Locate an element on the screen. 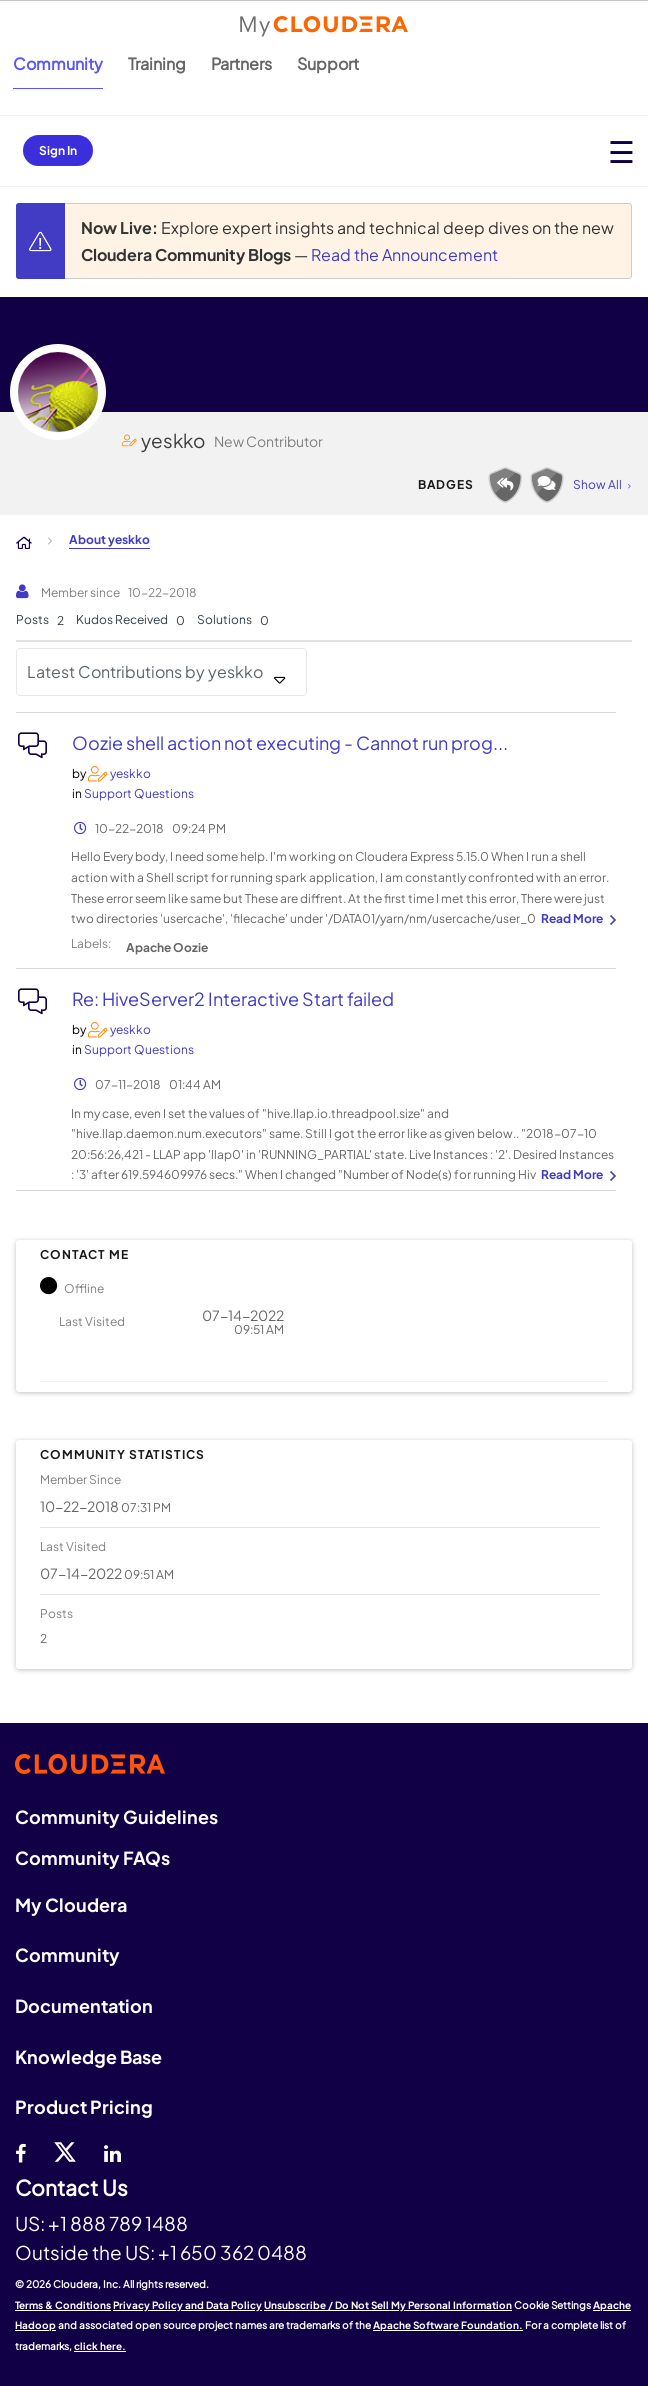 The height and width of the screenshot is (2386, 648). Product Pricing is located at coordinates (84, 2106).